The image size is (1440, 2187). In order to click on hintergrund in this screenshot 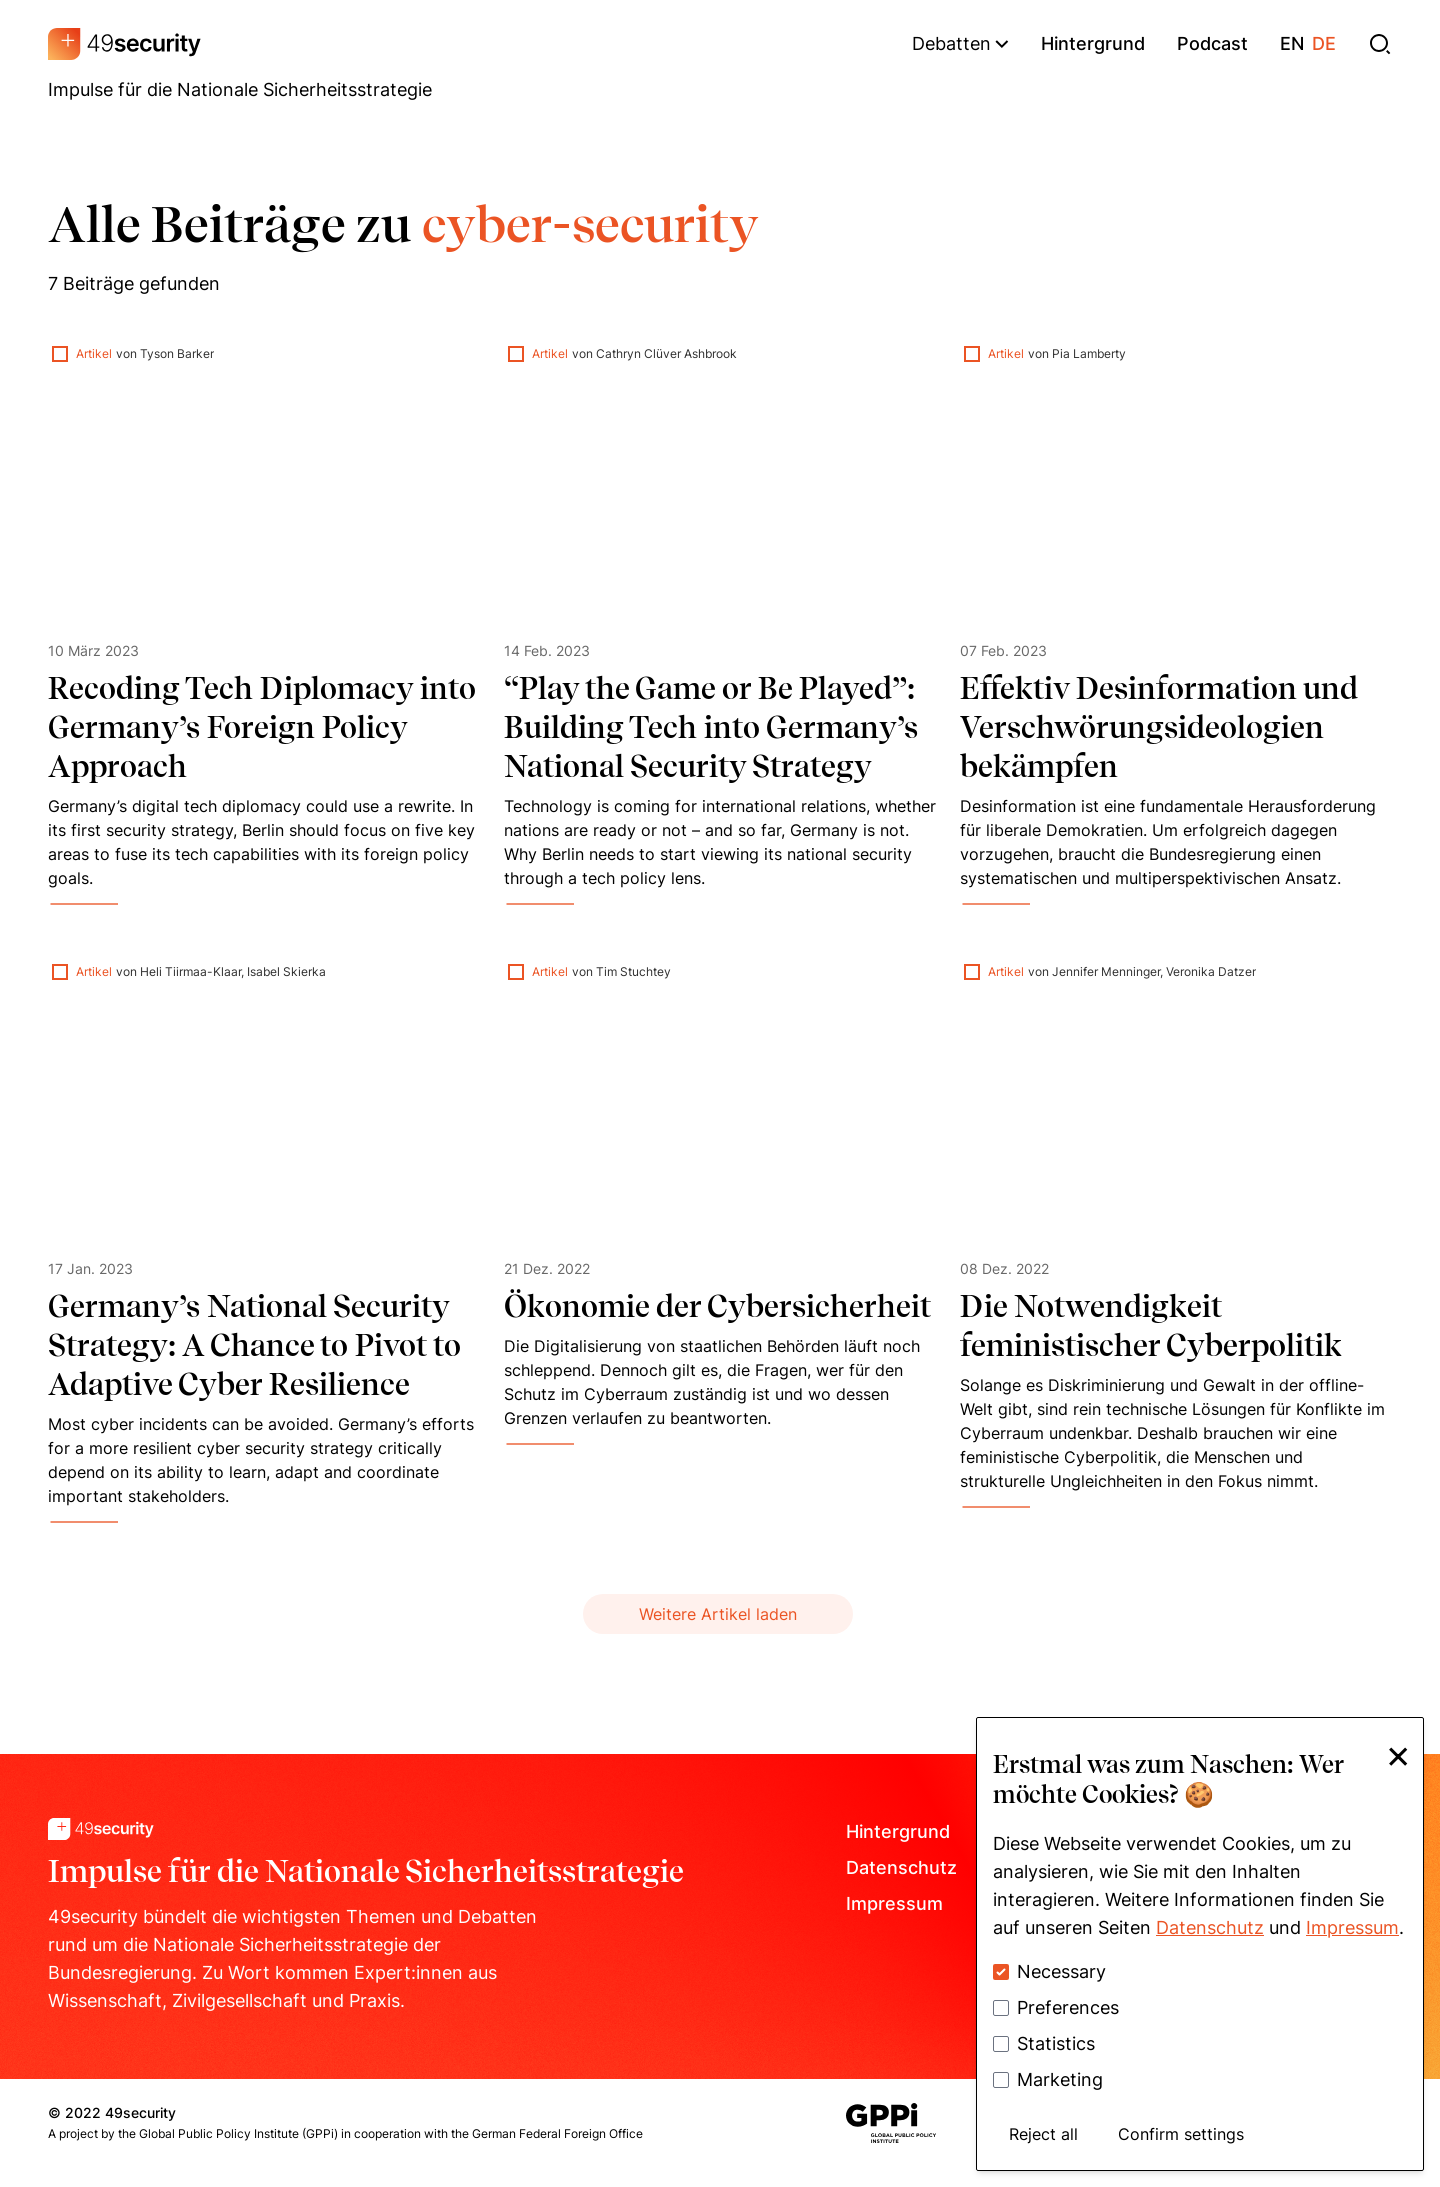, I will do `click(1093, 43)`.